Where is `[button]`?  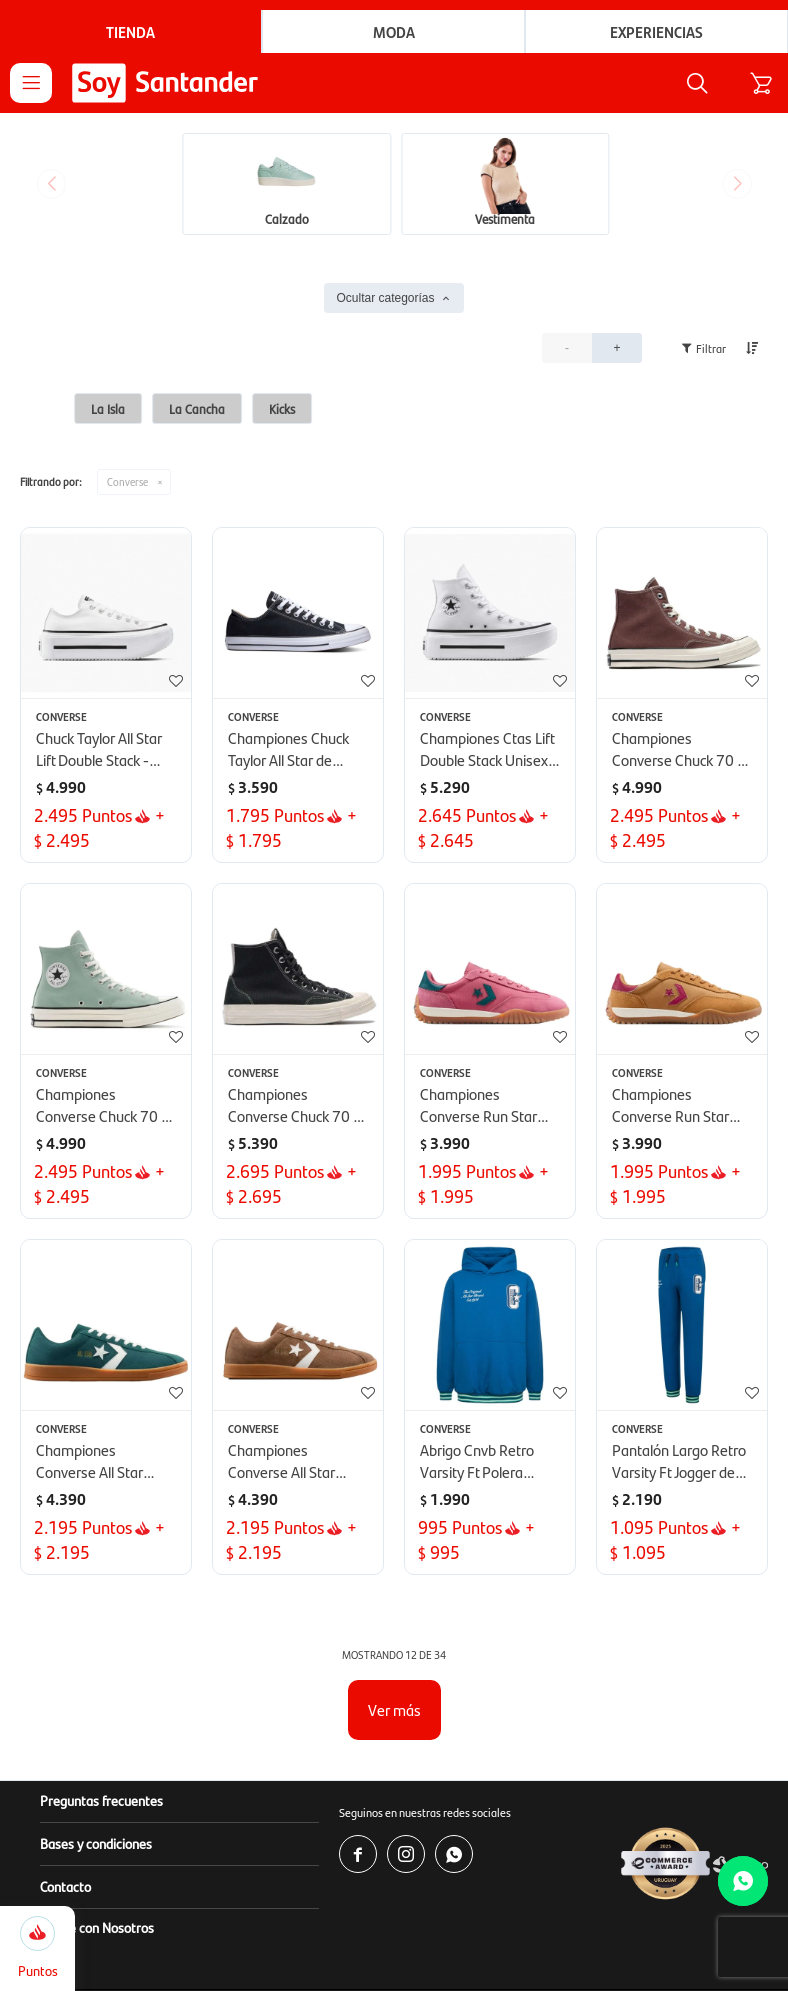 [button] is located at coordinates (685, 84).